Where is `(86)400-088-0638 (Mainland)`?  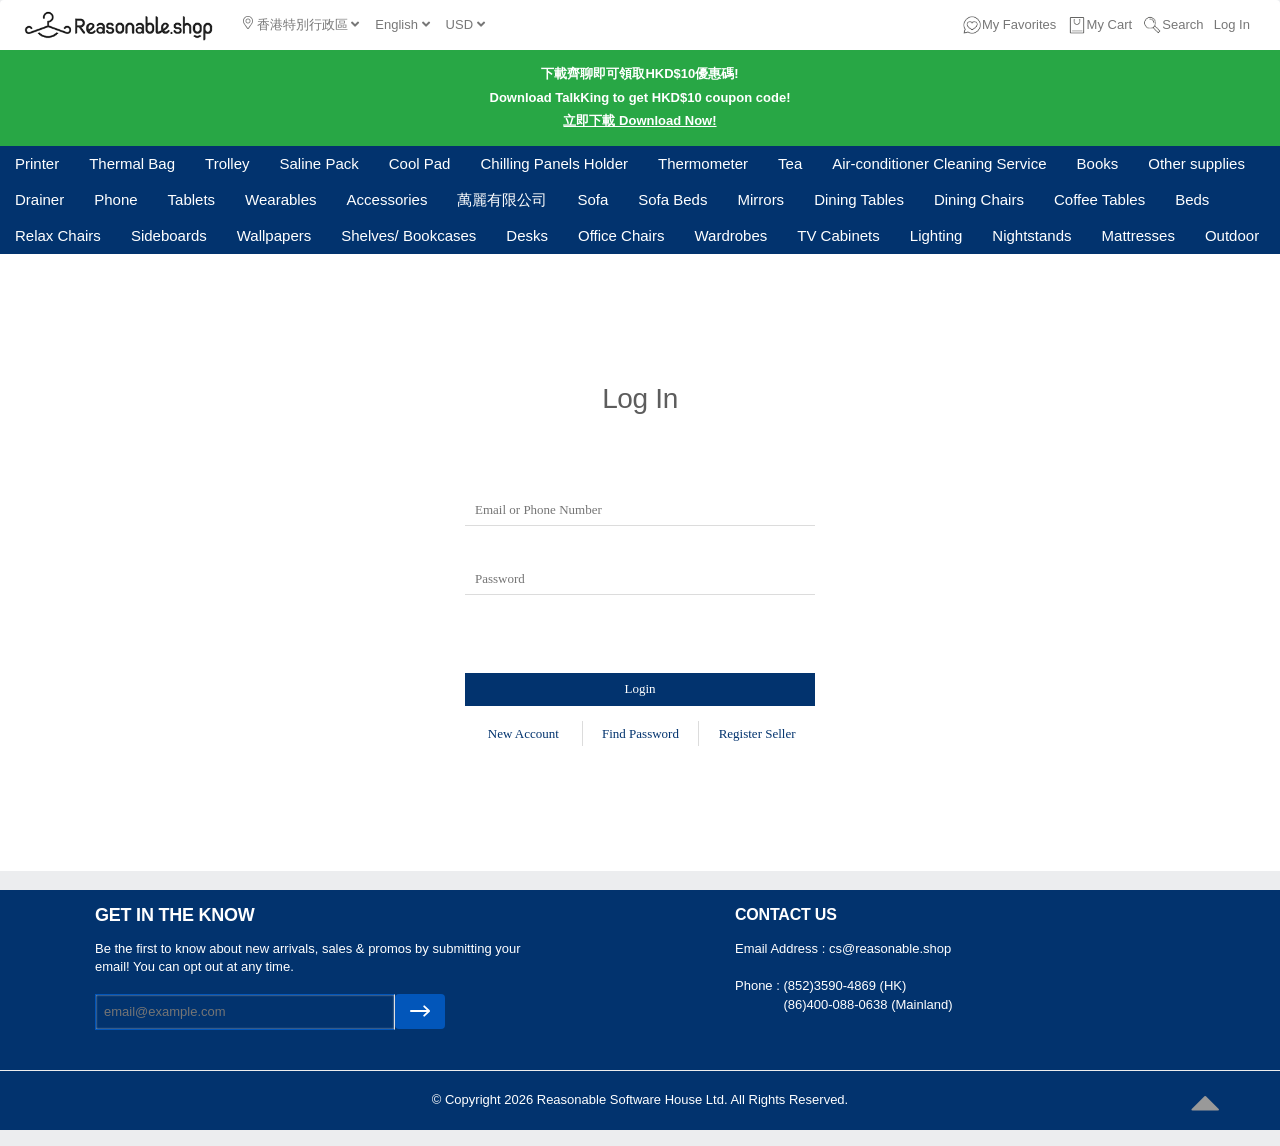
(86)400-088-0638 (Mainland) is located at coordinates (867, 1004).